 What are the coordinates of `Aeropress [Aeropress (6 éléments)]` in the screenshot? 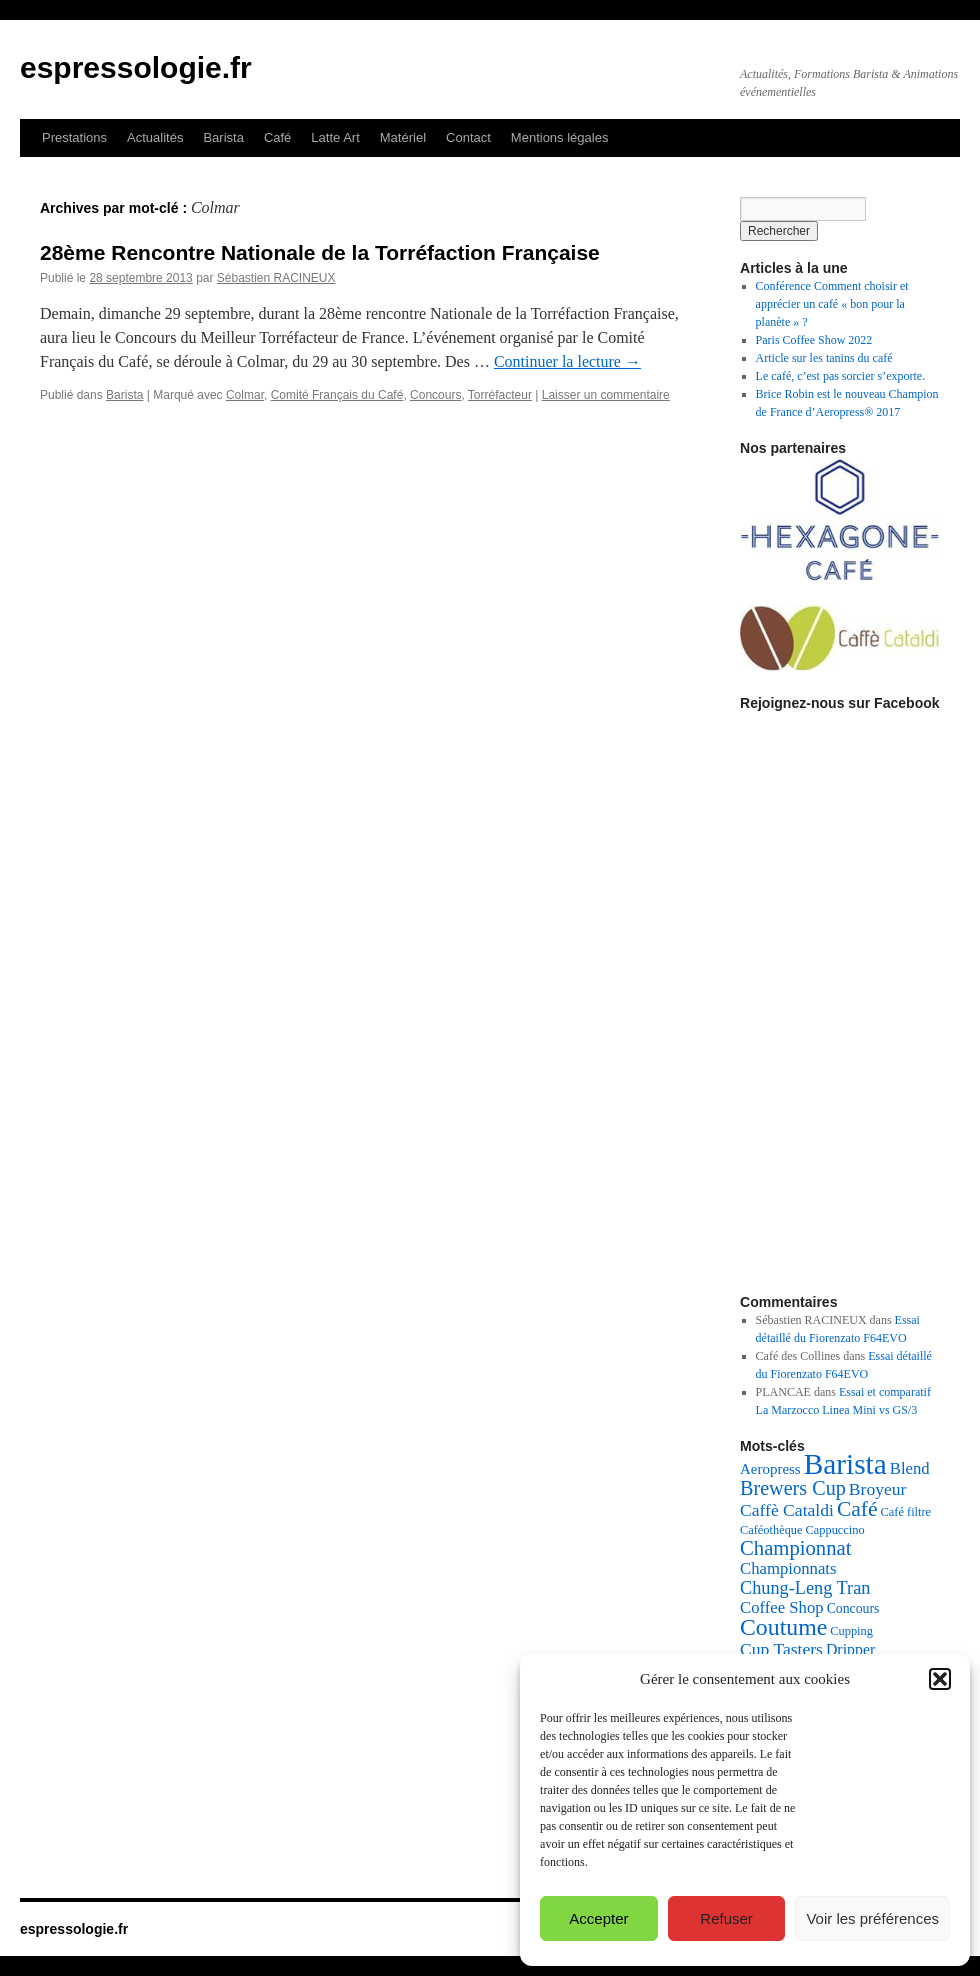 It's located at (770, 1469).